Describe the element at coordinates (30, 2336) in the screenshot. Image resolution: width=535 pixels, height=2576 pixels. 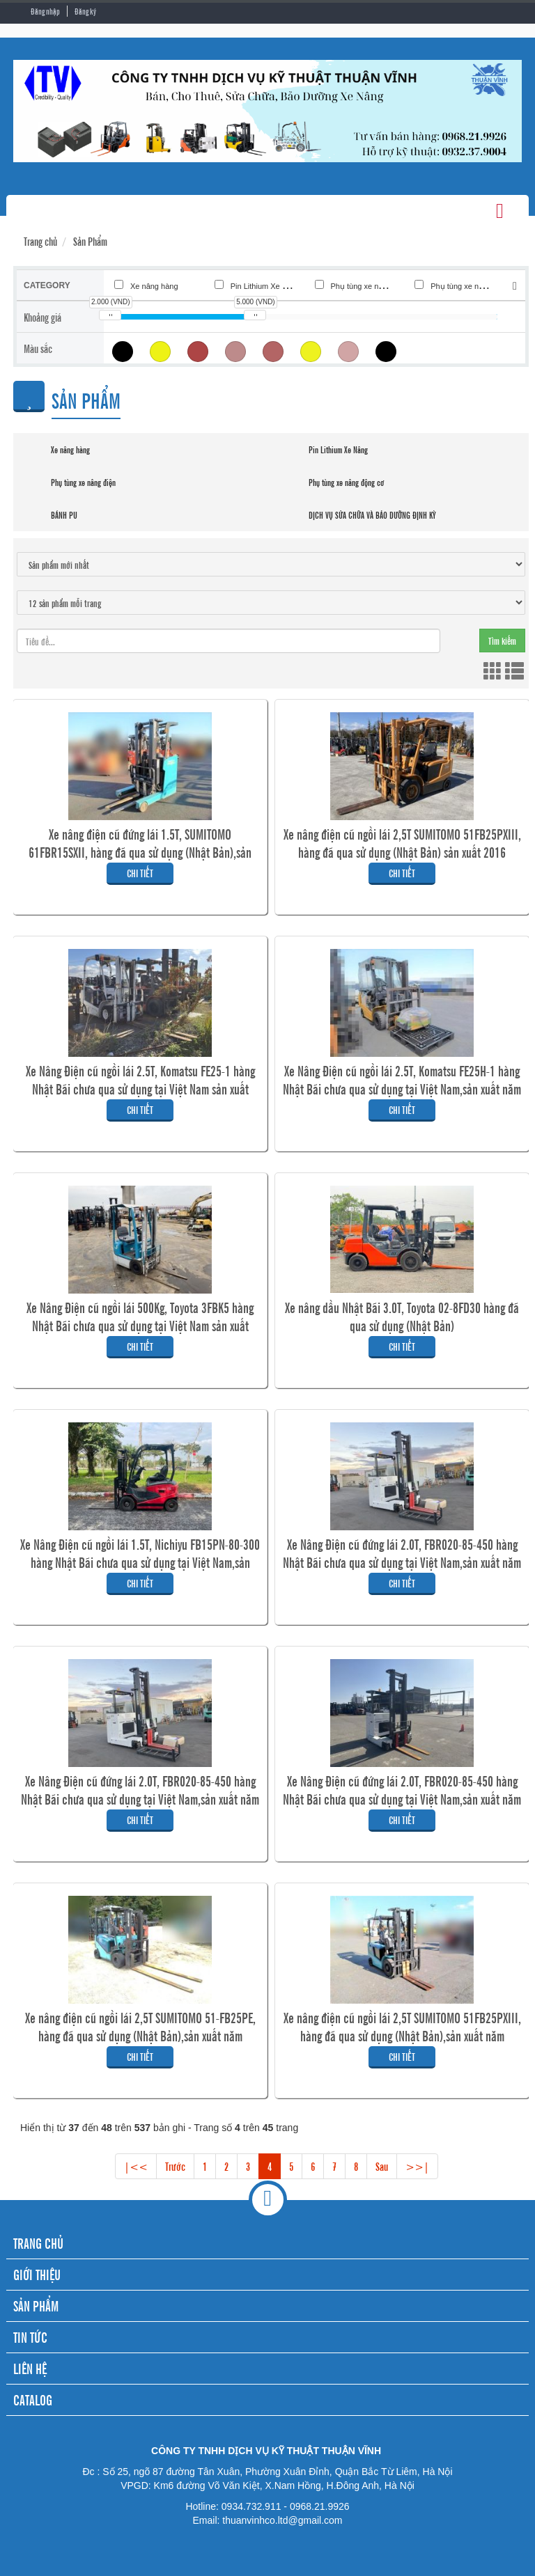
I see `TIN TỨC` at that location.